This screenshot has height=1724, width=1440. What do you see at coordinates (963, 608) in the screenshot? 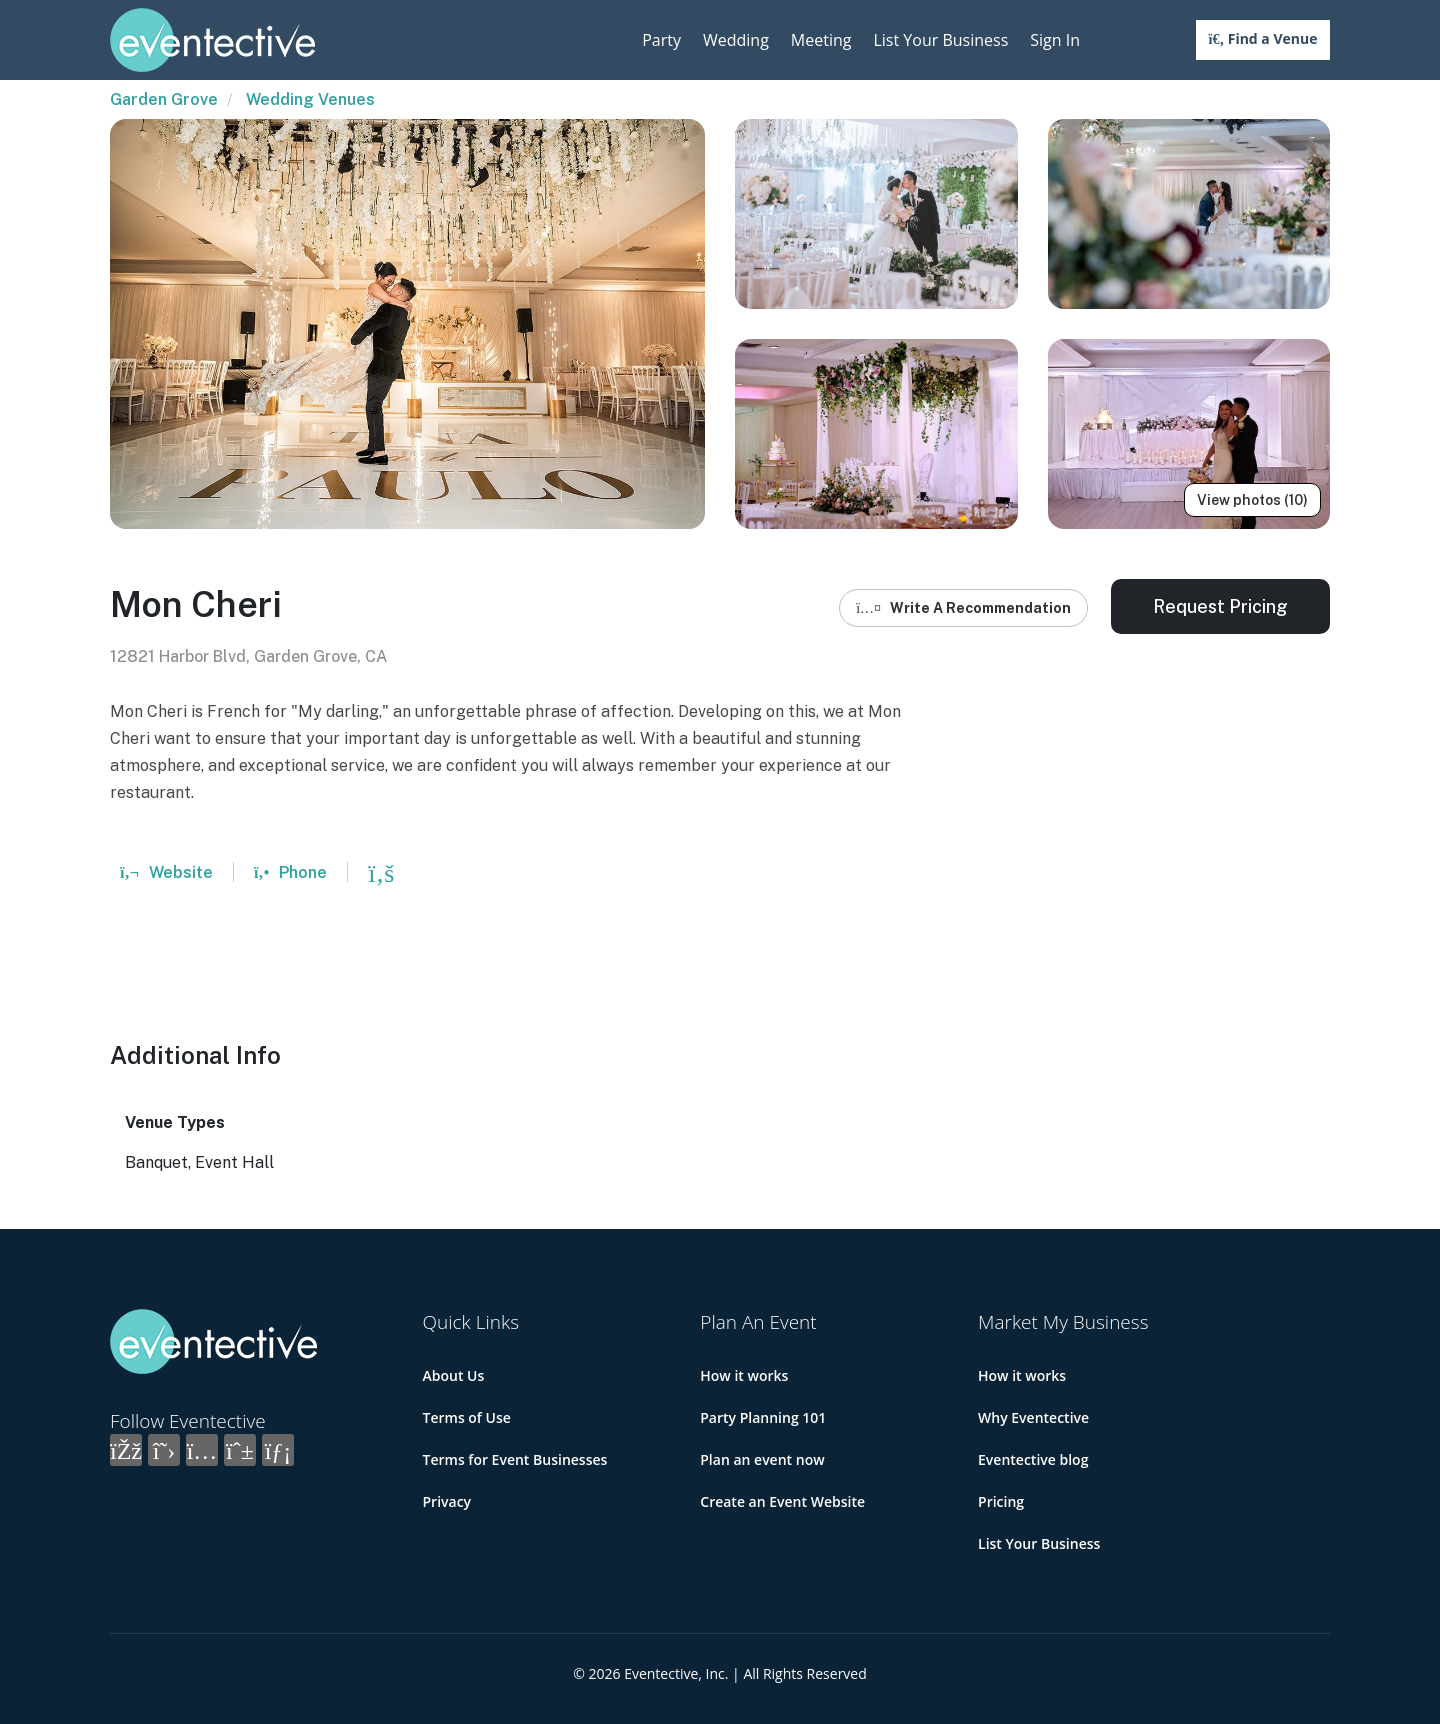
I see `Write A Recommendation [button]` at bounding box center [963, 608].